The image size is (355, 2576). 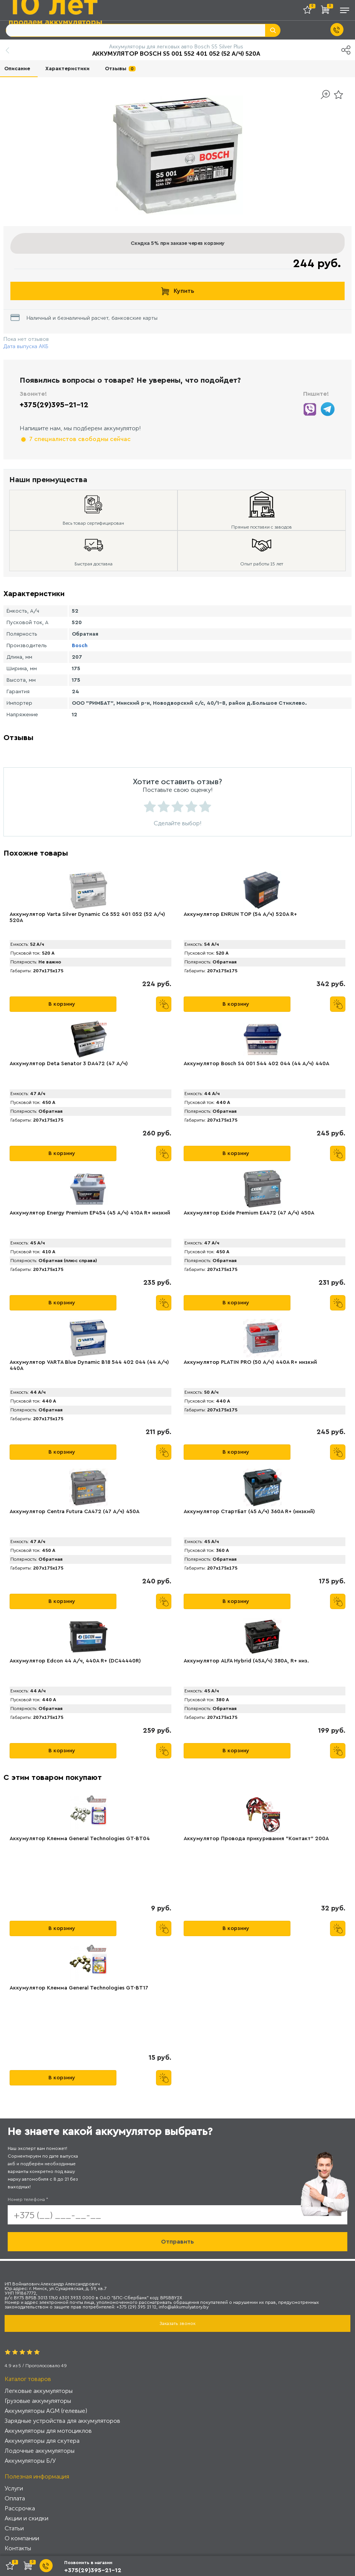 What do you see at coordinates (240, 914) in the screenshot?
I see `Аккумулятор ENRUN TOP (54 А/ч) 520A R+` at bounding box center [240, 914].